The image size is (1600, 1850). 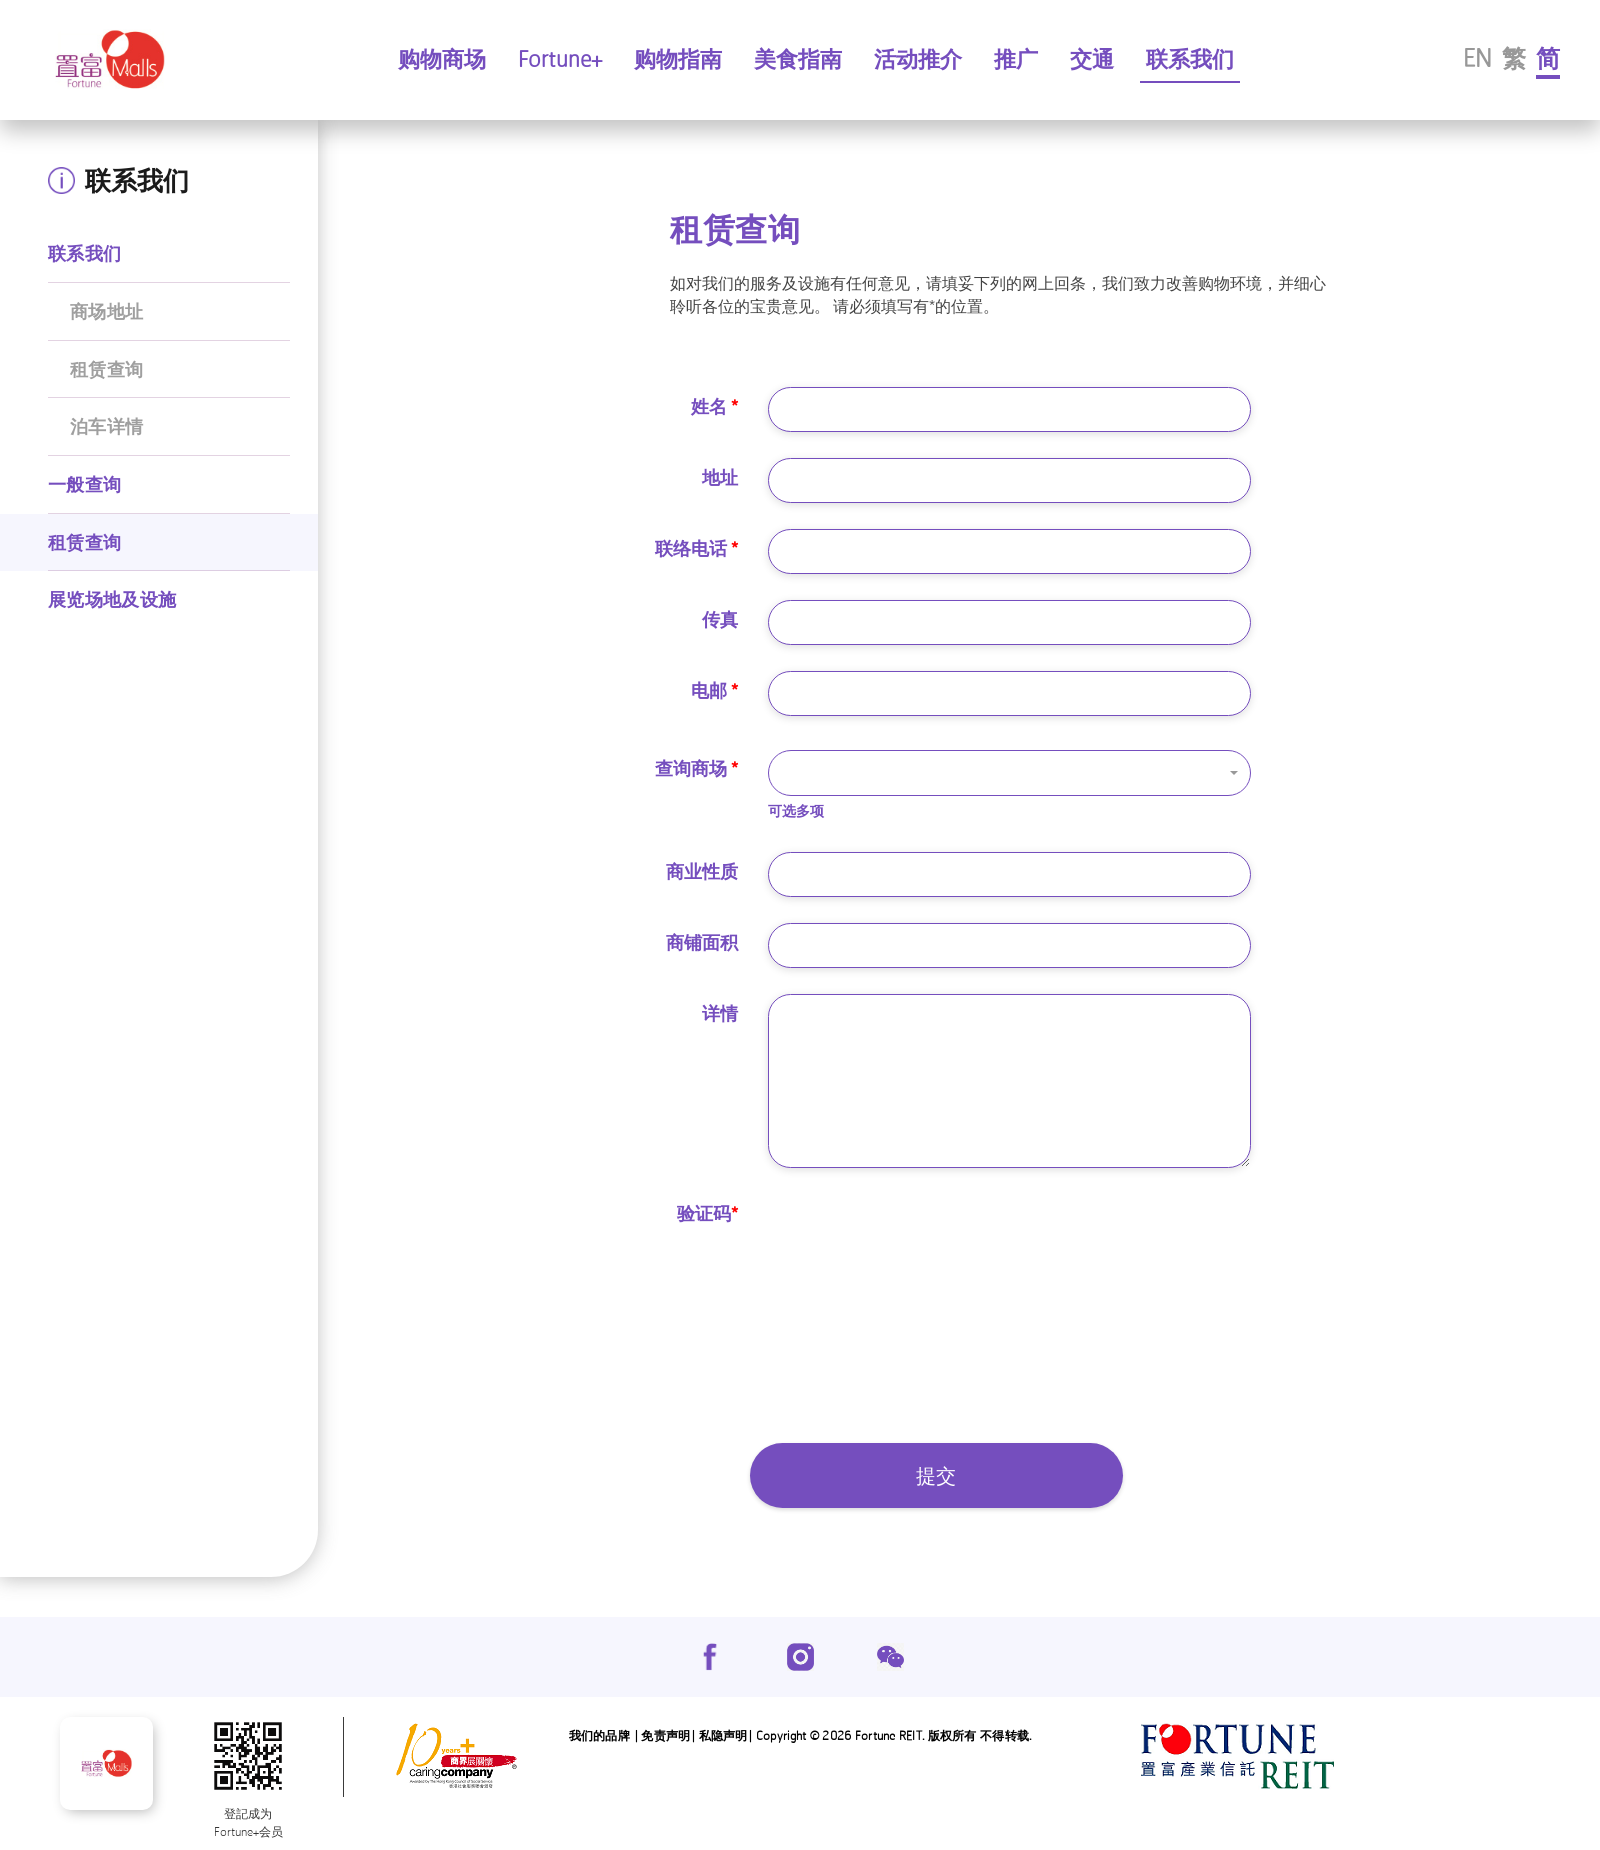 What do you see at coordinates (720, 1013) in the screenshot?
I see `详情` at bounding box center [720, 1013].